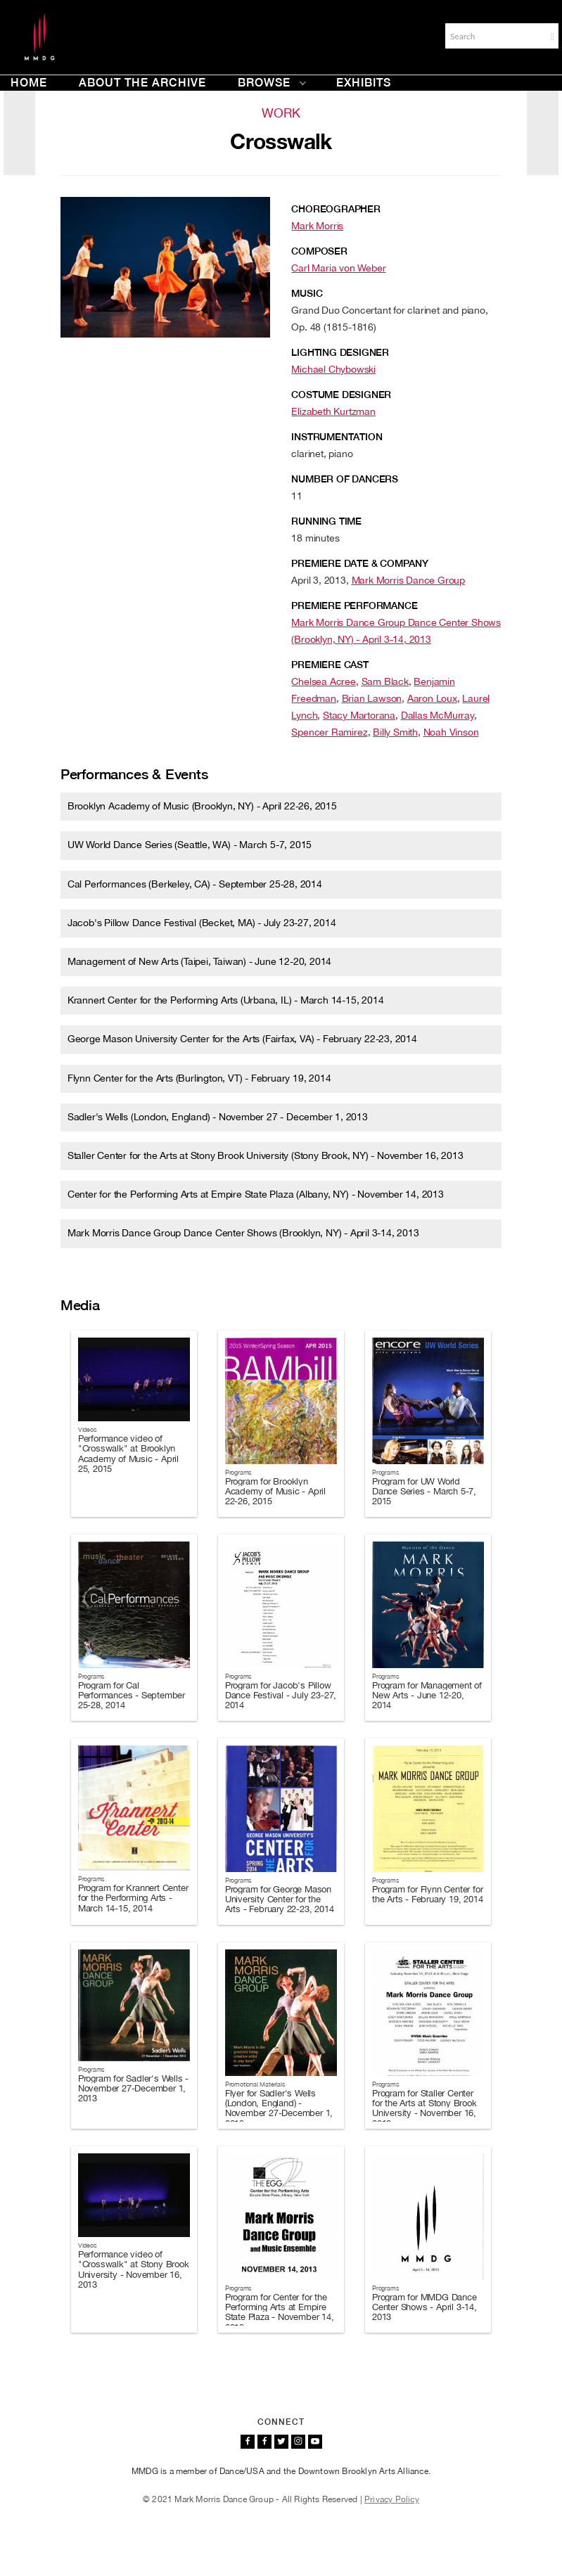  Describe the element at coordinates (279, 2108) in the screenshot. I see `Flyer for Sadler's Wells (London, England) - November 27-December 1, 2013` at that location.